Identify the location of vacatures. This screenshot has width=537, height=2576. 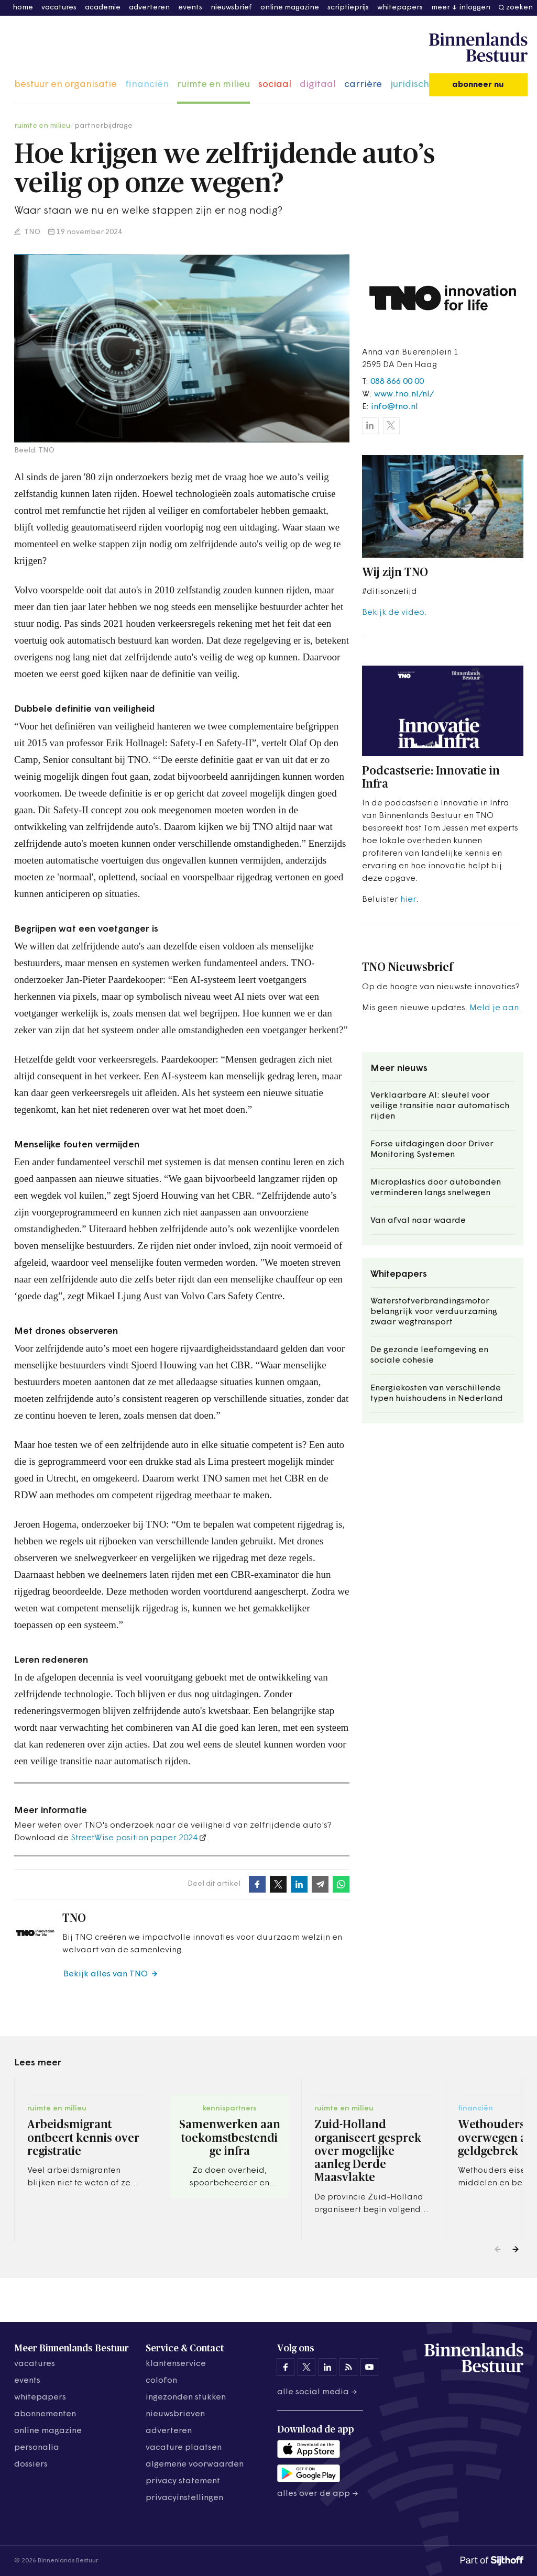
(58, 8).